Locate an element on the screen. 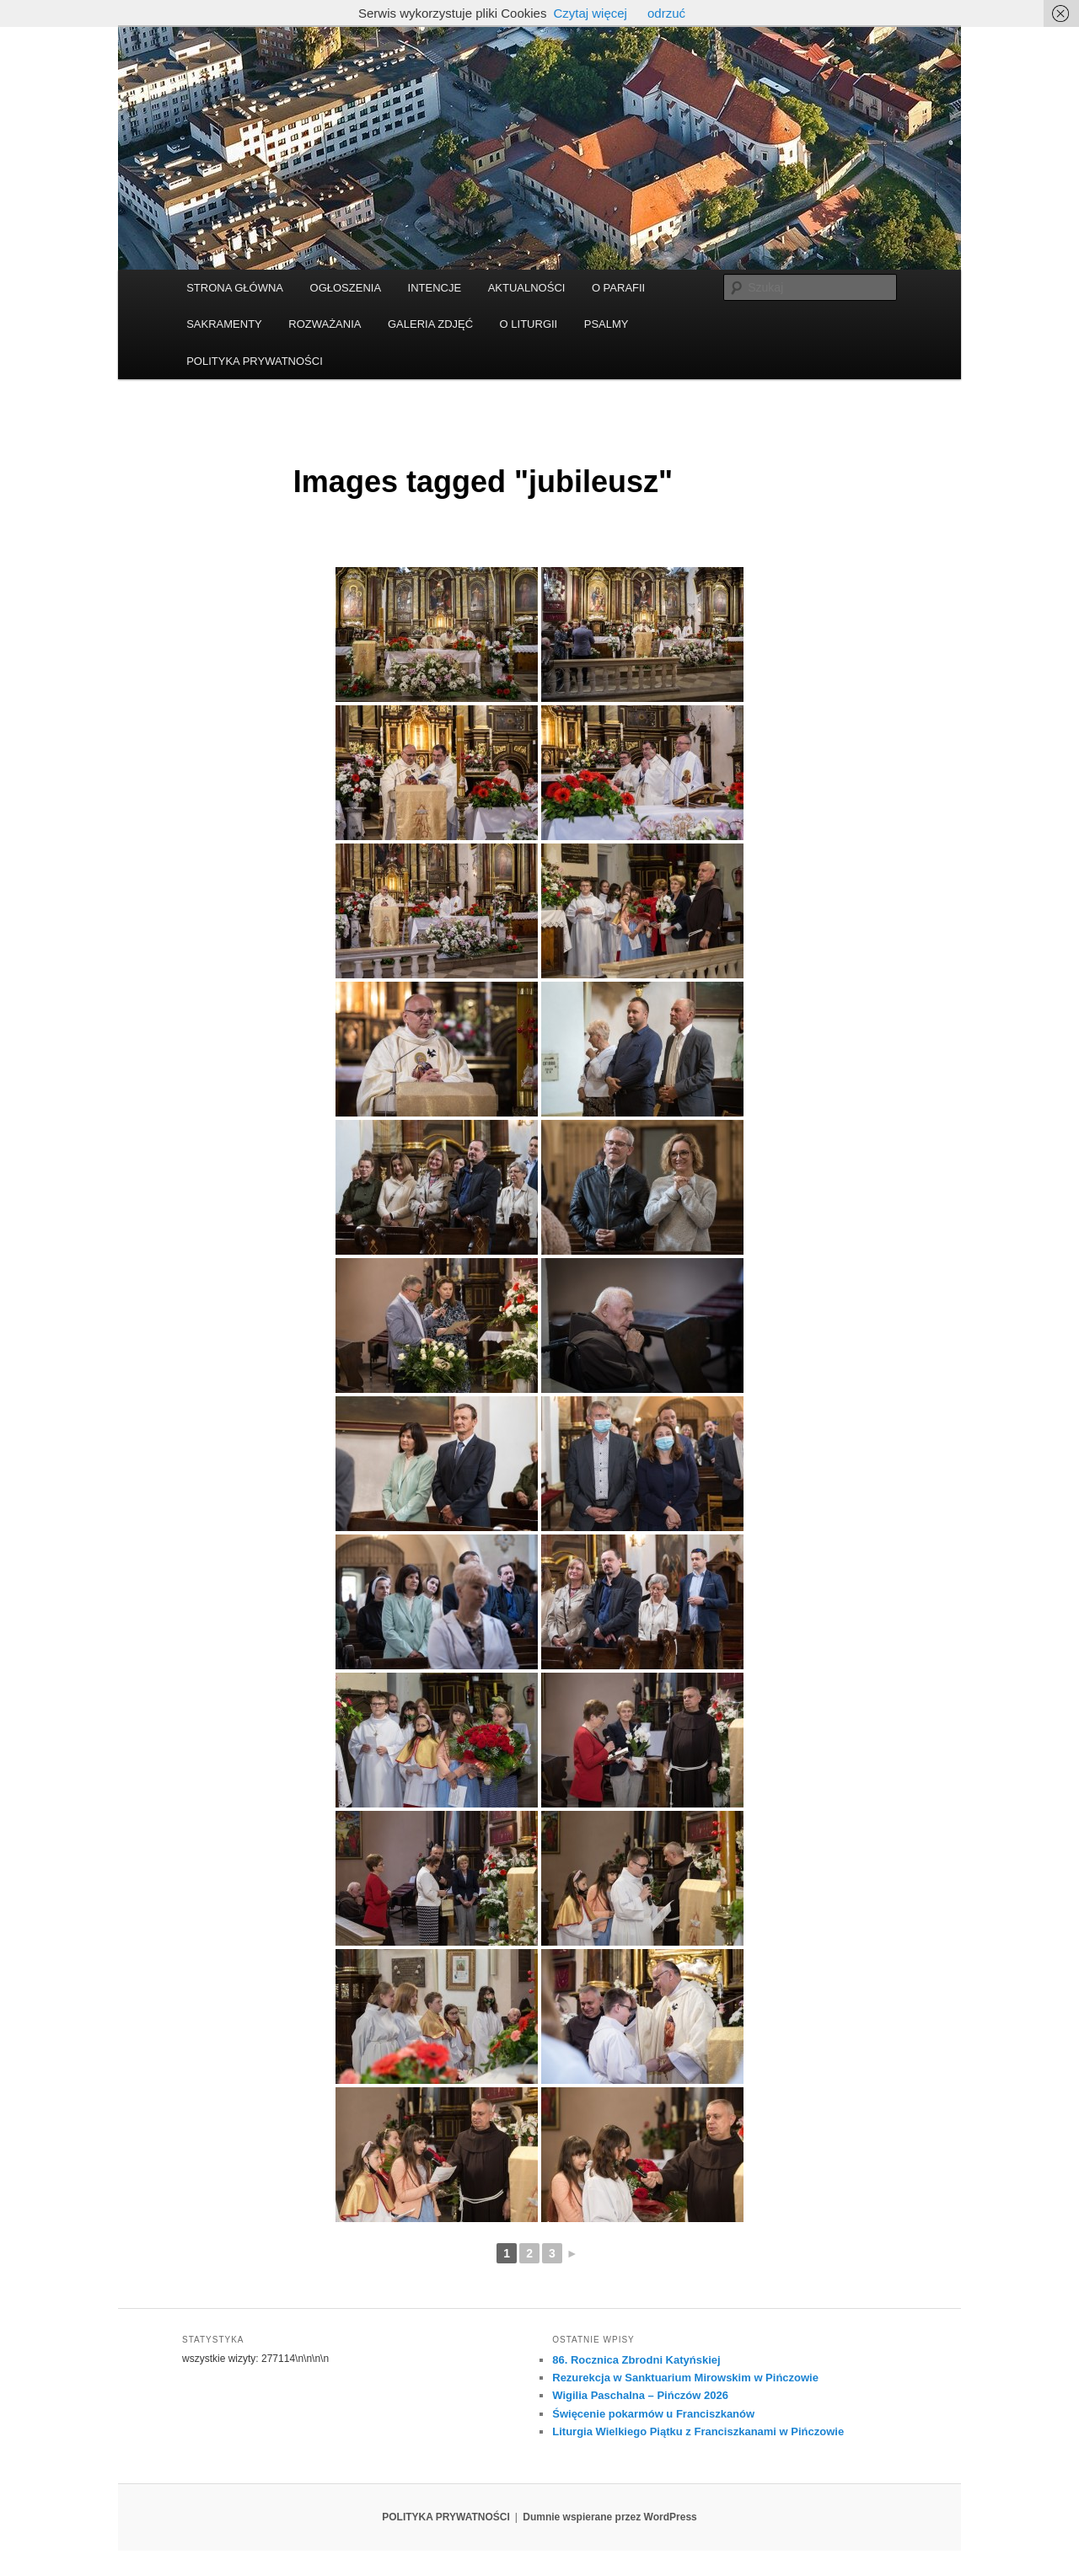 This screenshot has height=2576, width=1079. STRONA GŁÓWNA is located at coordinates (234, 287).